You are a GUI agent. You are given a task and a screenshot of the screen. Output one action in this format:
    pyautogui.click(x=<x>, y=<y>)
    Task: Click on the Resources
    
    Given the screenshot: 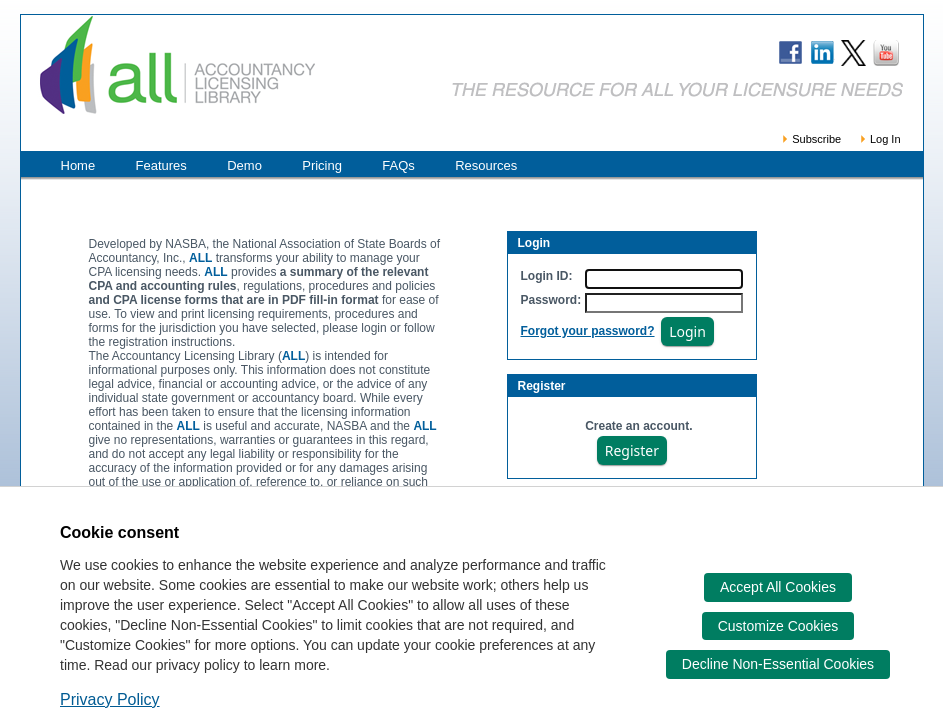 What is the action you would take?
    pyautogui.click(x=486, y=165)
    